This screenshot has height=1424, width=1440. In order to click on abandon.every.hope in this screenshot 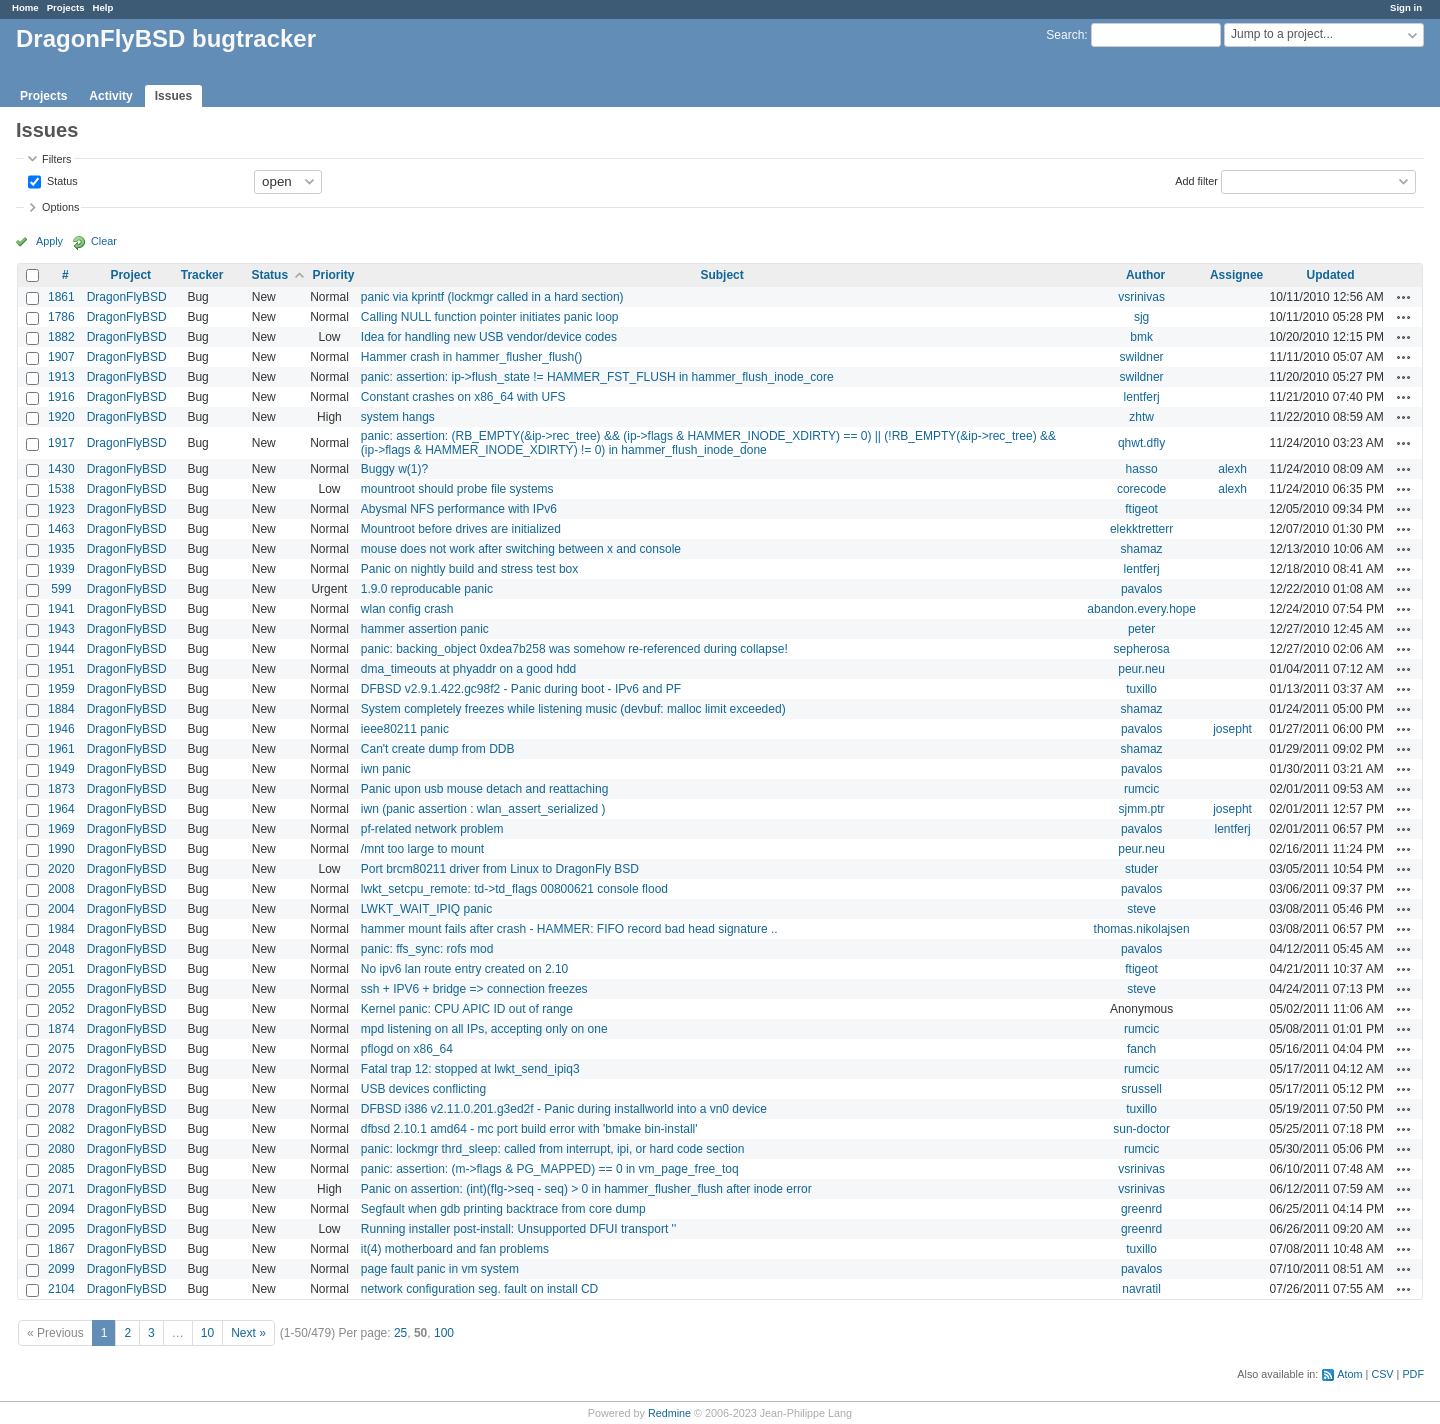, I will do `click(1141, 609)`.